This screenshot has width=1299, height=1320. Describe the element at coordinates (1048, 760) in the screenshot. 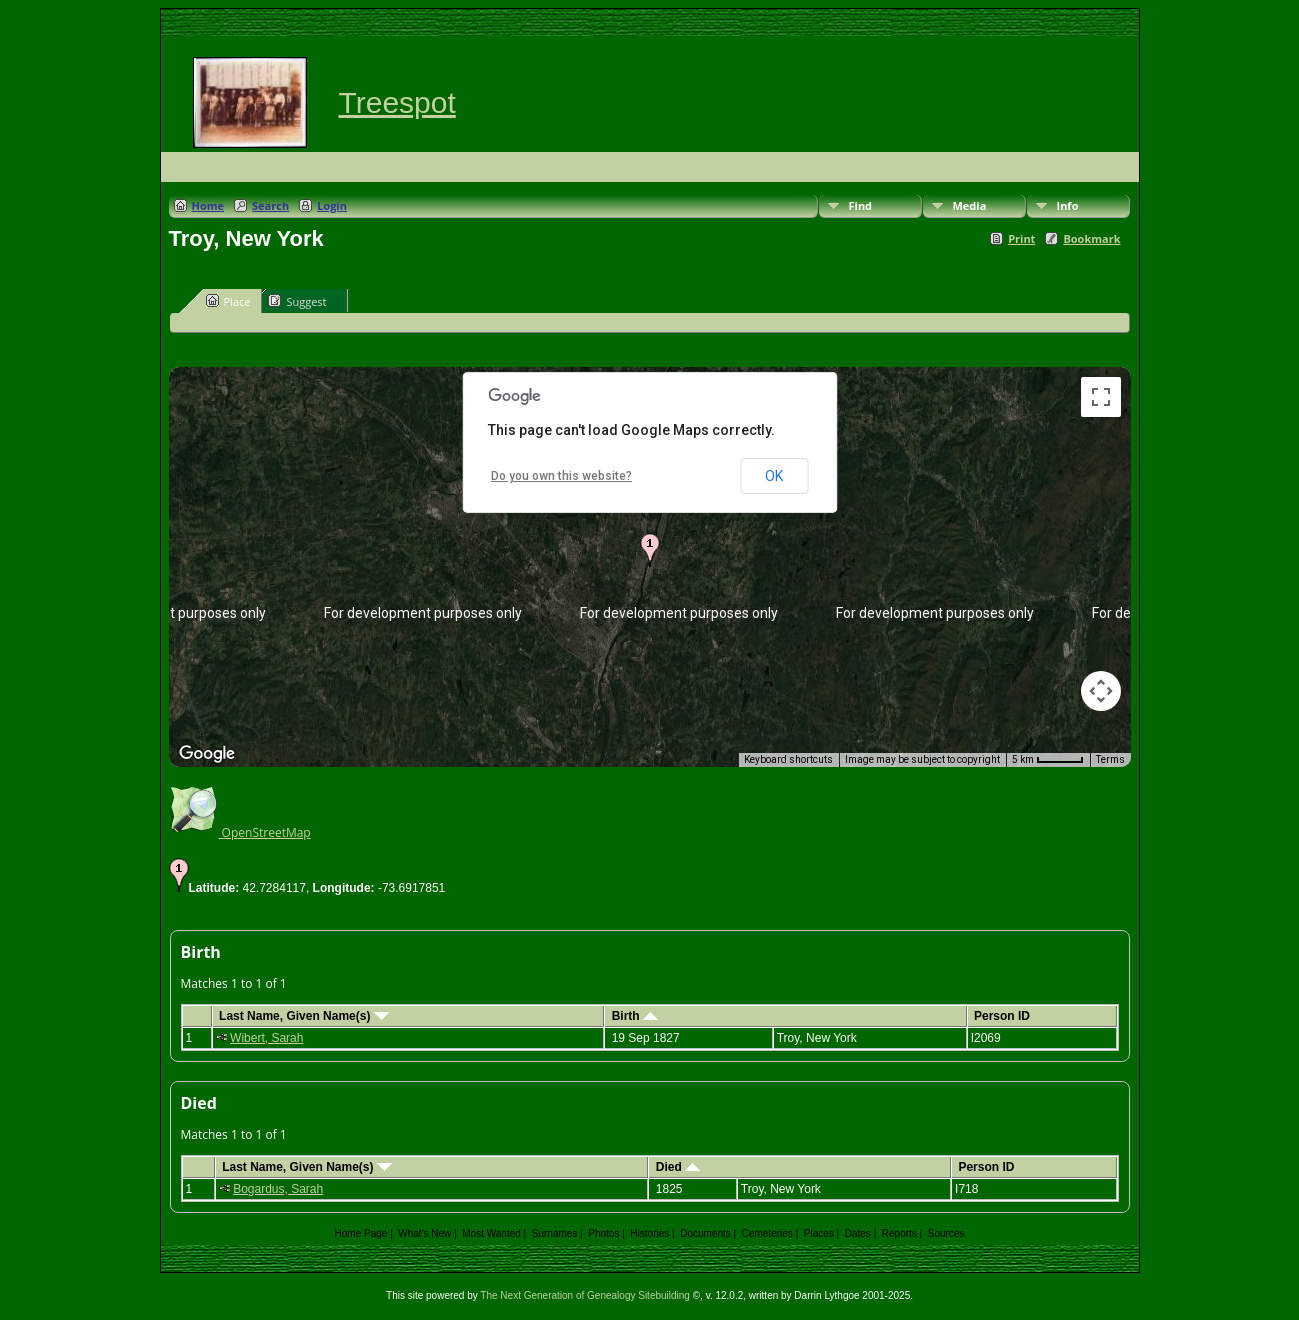

I see `[Map Scale: 5 km per 44 pixels]` at that location.